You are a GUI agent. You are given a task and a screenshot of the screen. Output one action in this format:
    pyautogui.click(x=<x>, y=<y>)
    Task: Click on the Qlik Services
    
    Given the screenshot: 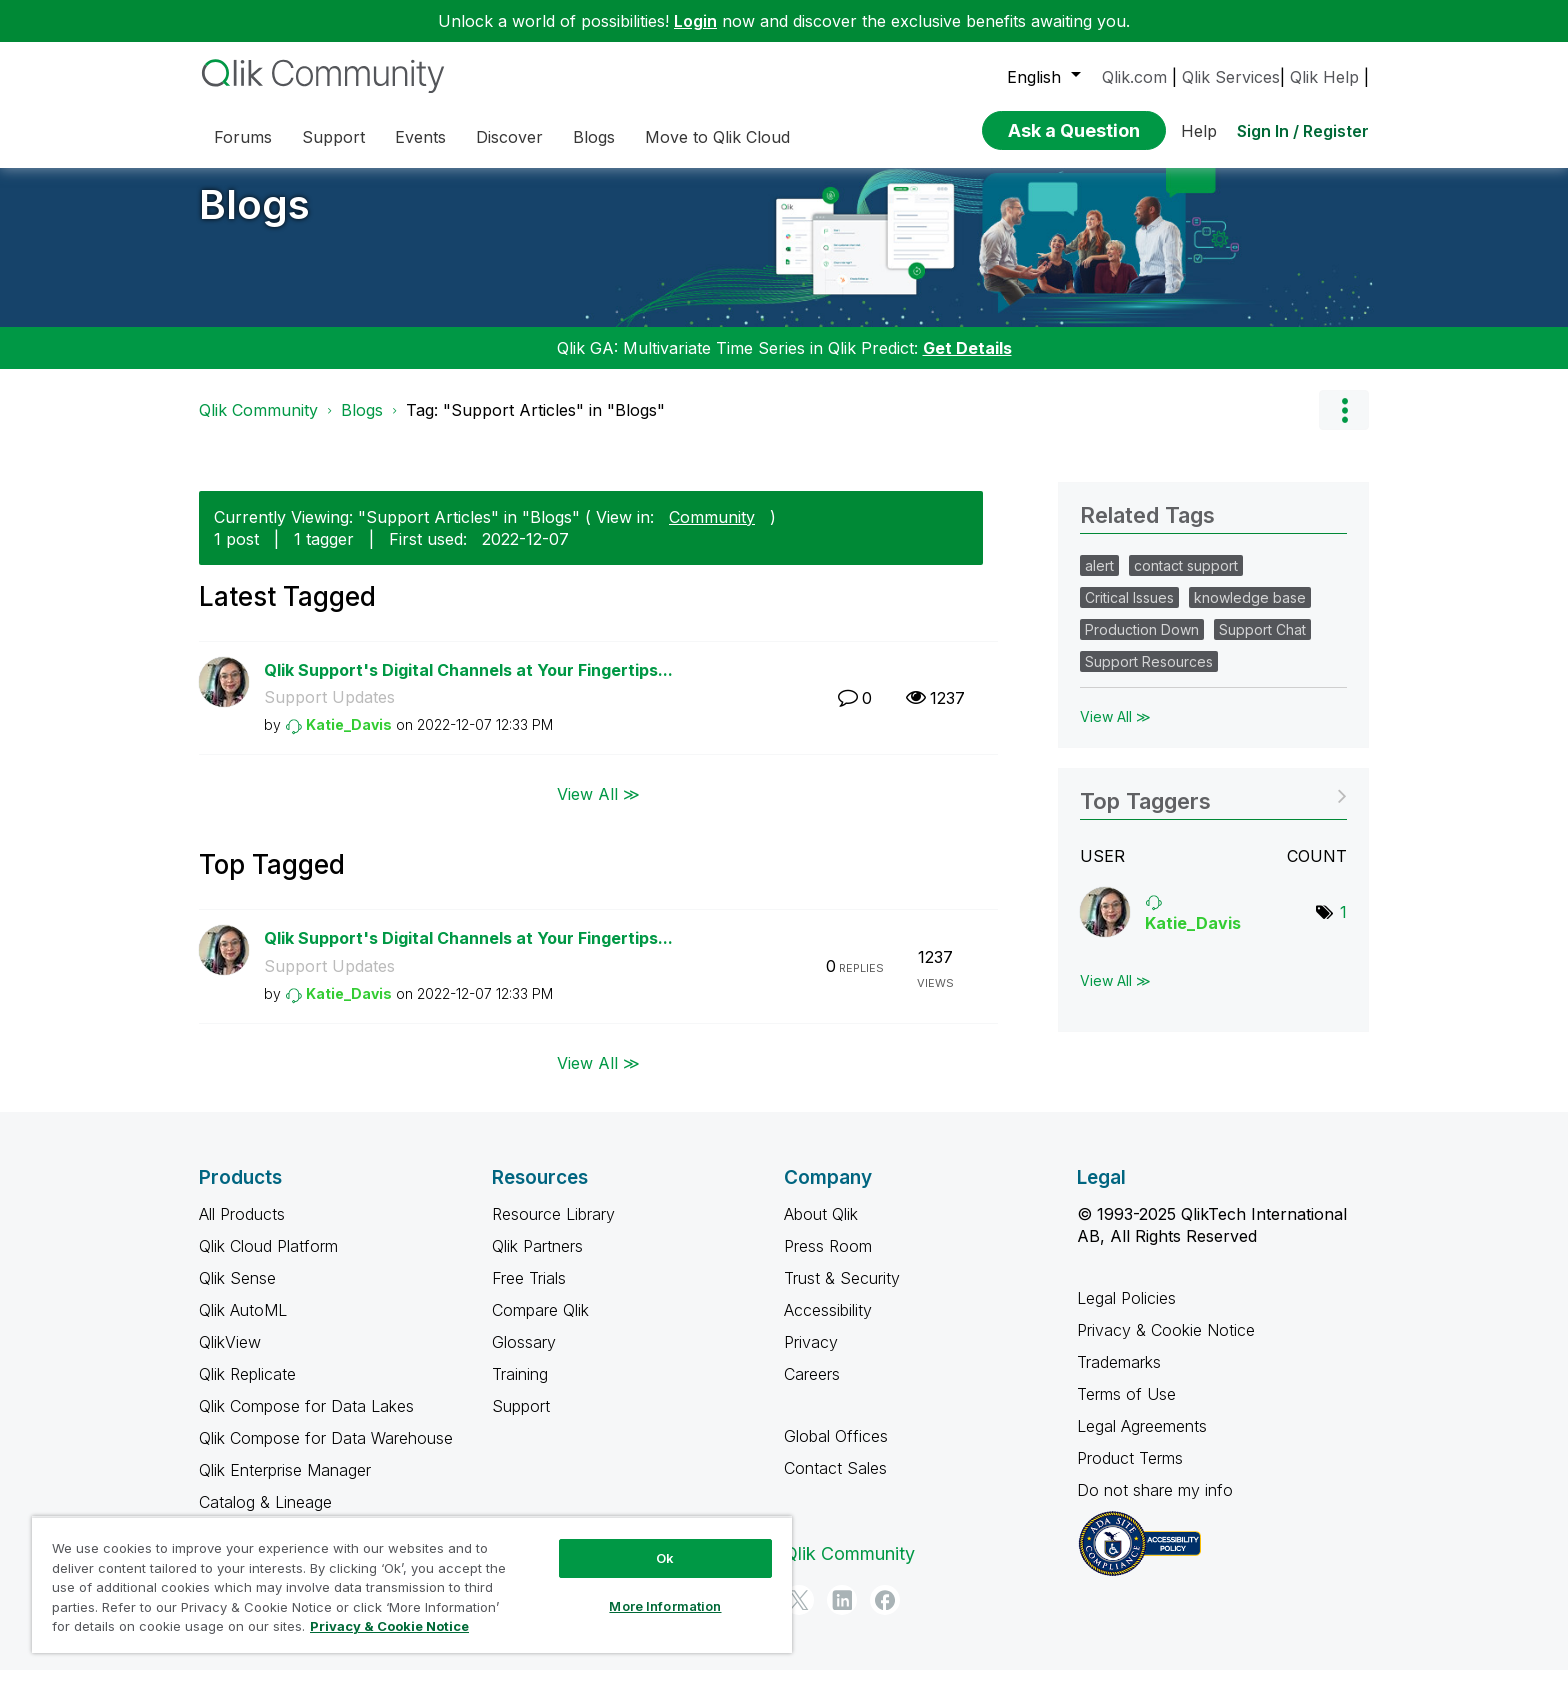 What is the action you would take?
    pyautogui.click(x=1231, y=77)
    